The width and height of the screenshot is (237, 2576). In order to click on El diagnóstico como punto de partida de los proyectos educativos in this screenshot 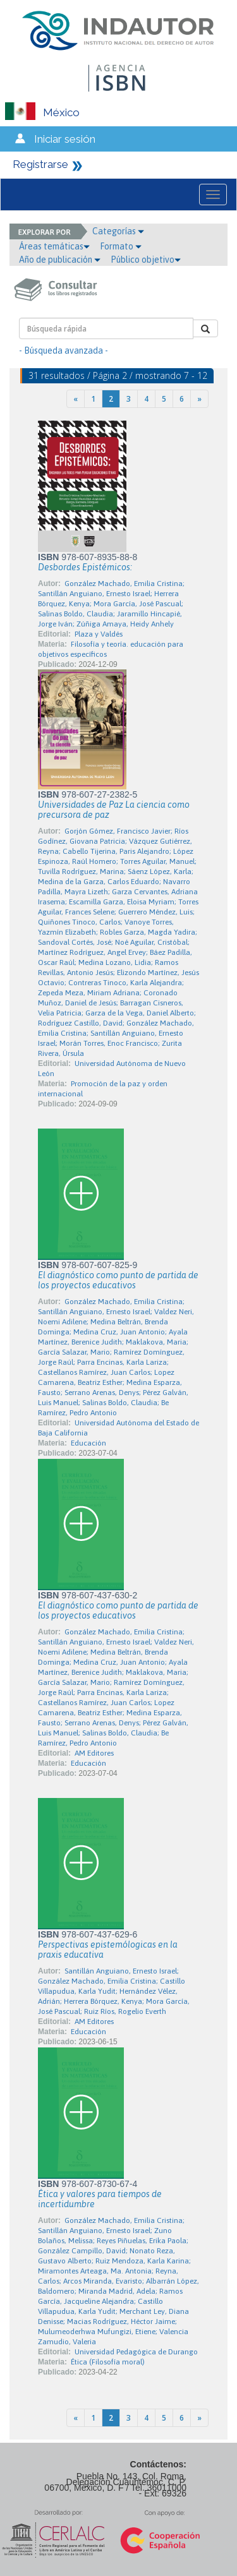, I will do `click(118, 1280)`.